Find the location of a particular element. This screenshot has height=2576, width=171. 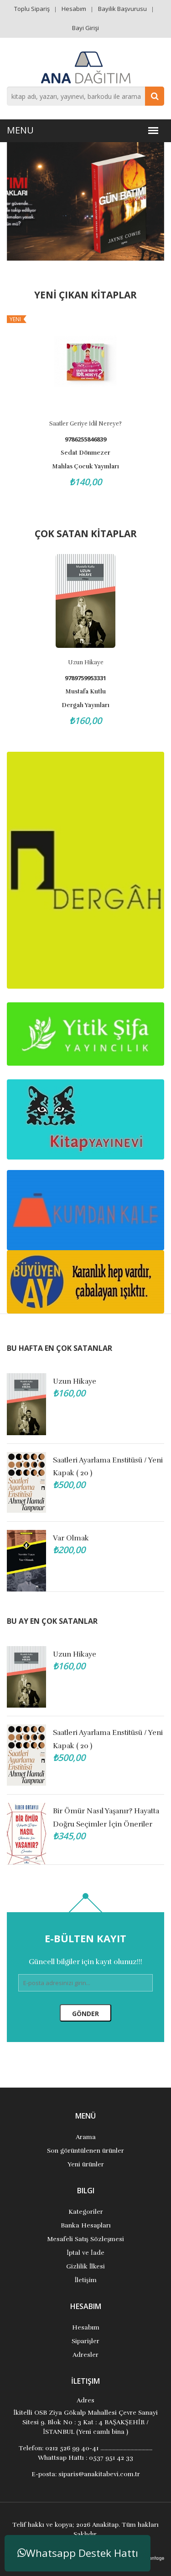

Hesabım is located at coordinates (74, 9).